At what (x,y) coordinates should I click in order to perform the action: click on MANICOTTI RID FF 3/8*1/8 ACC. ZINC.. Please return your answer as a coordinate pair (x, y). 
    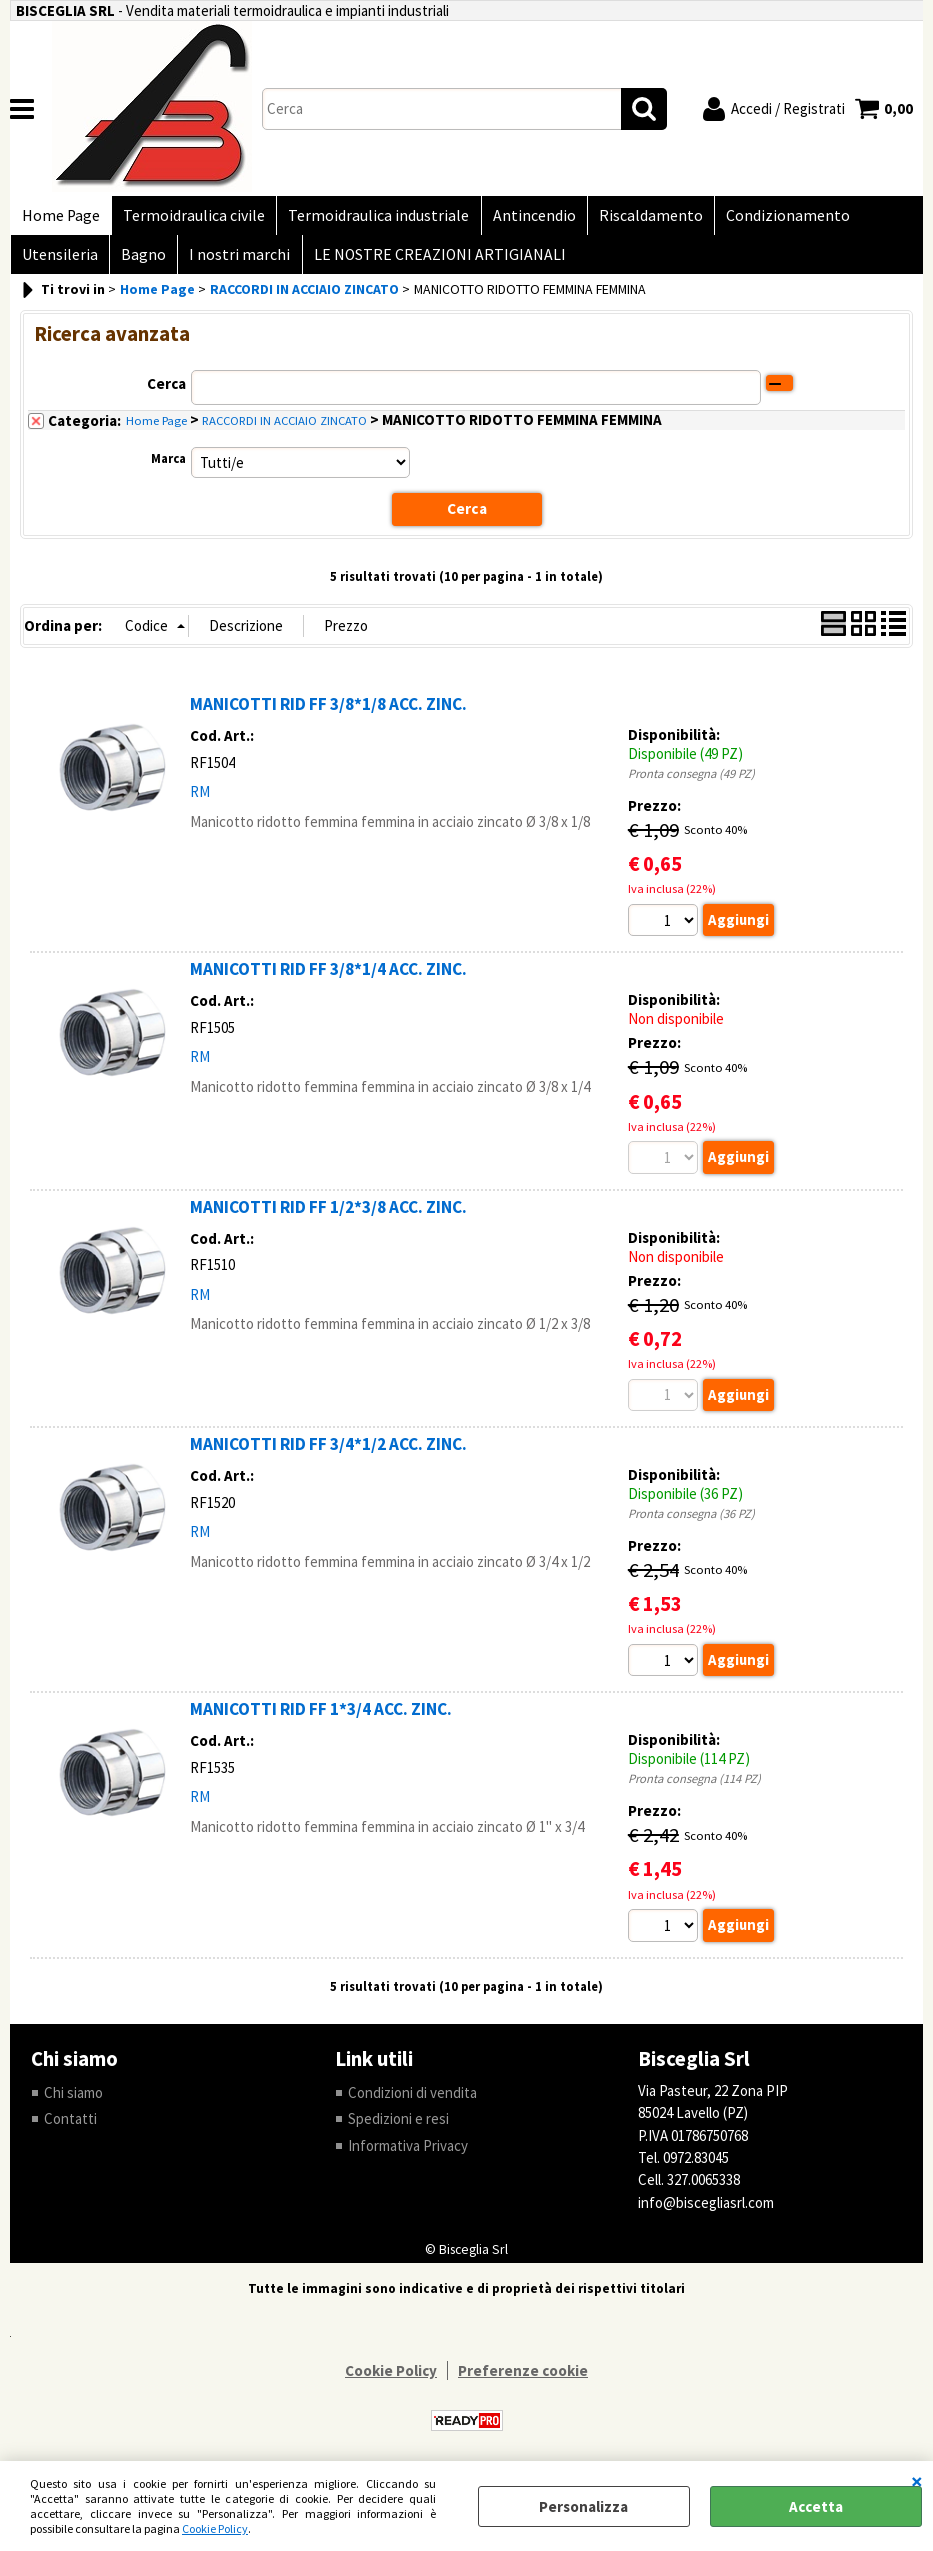
    Looking at the image, I should click on (328, 713).